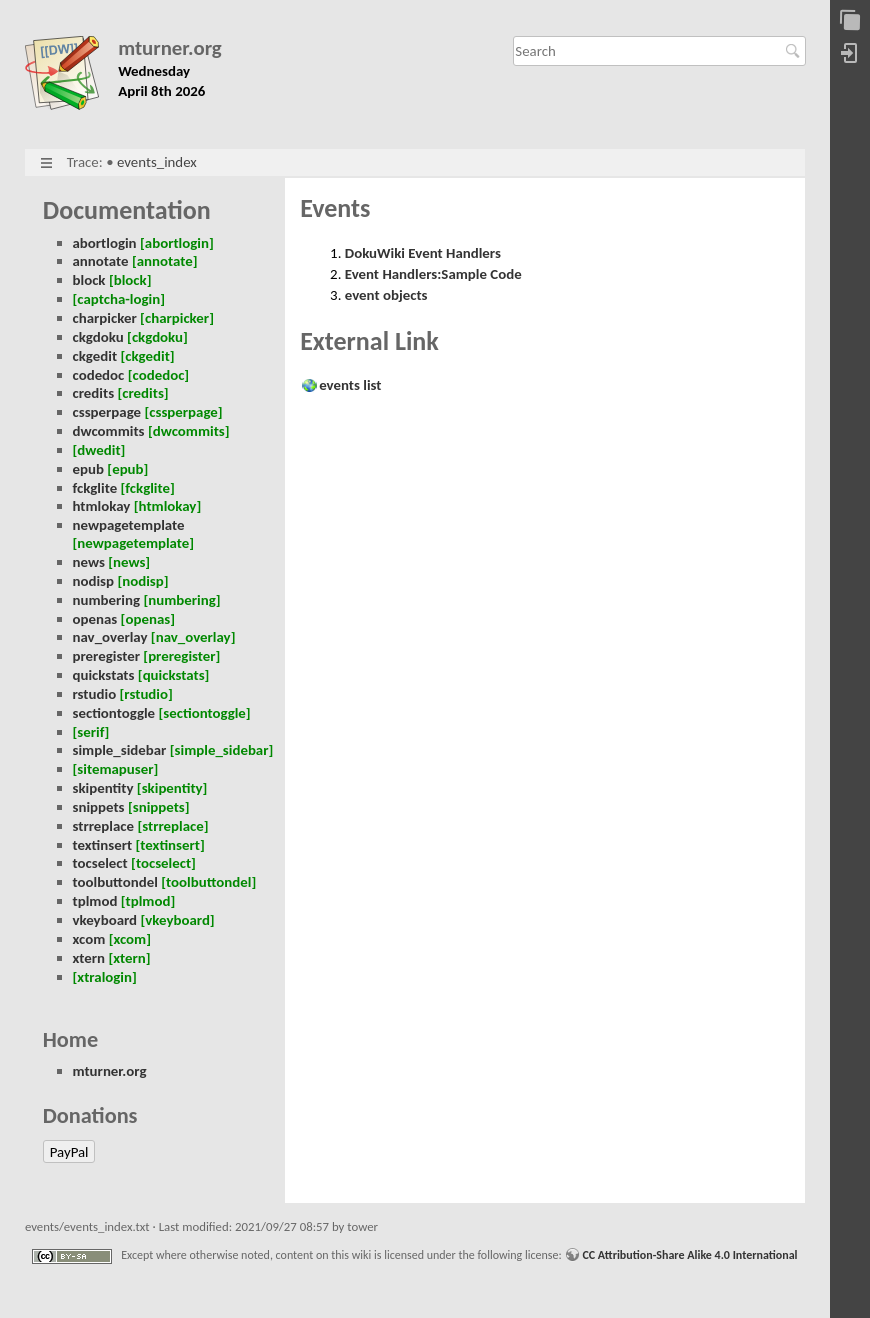 The height and width of the screenshot is (1318, 870). I want to click on dwcommits, so click(109, 431).